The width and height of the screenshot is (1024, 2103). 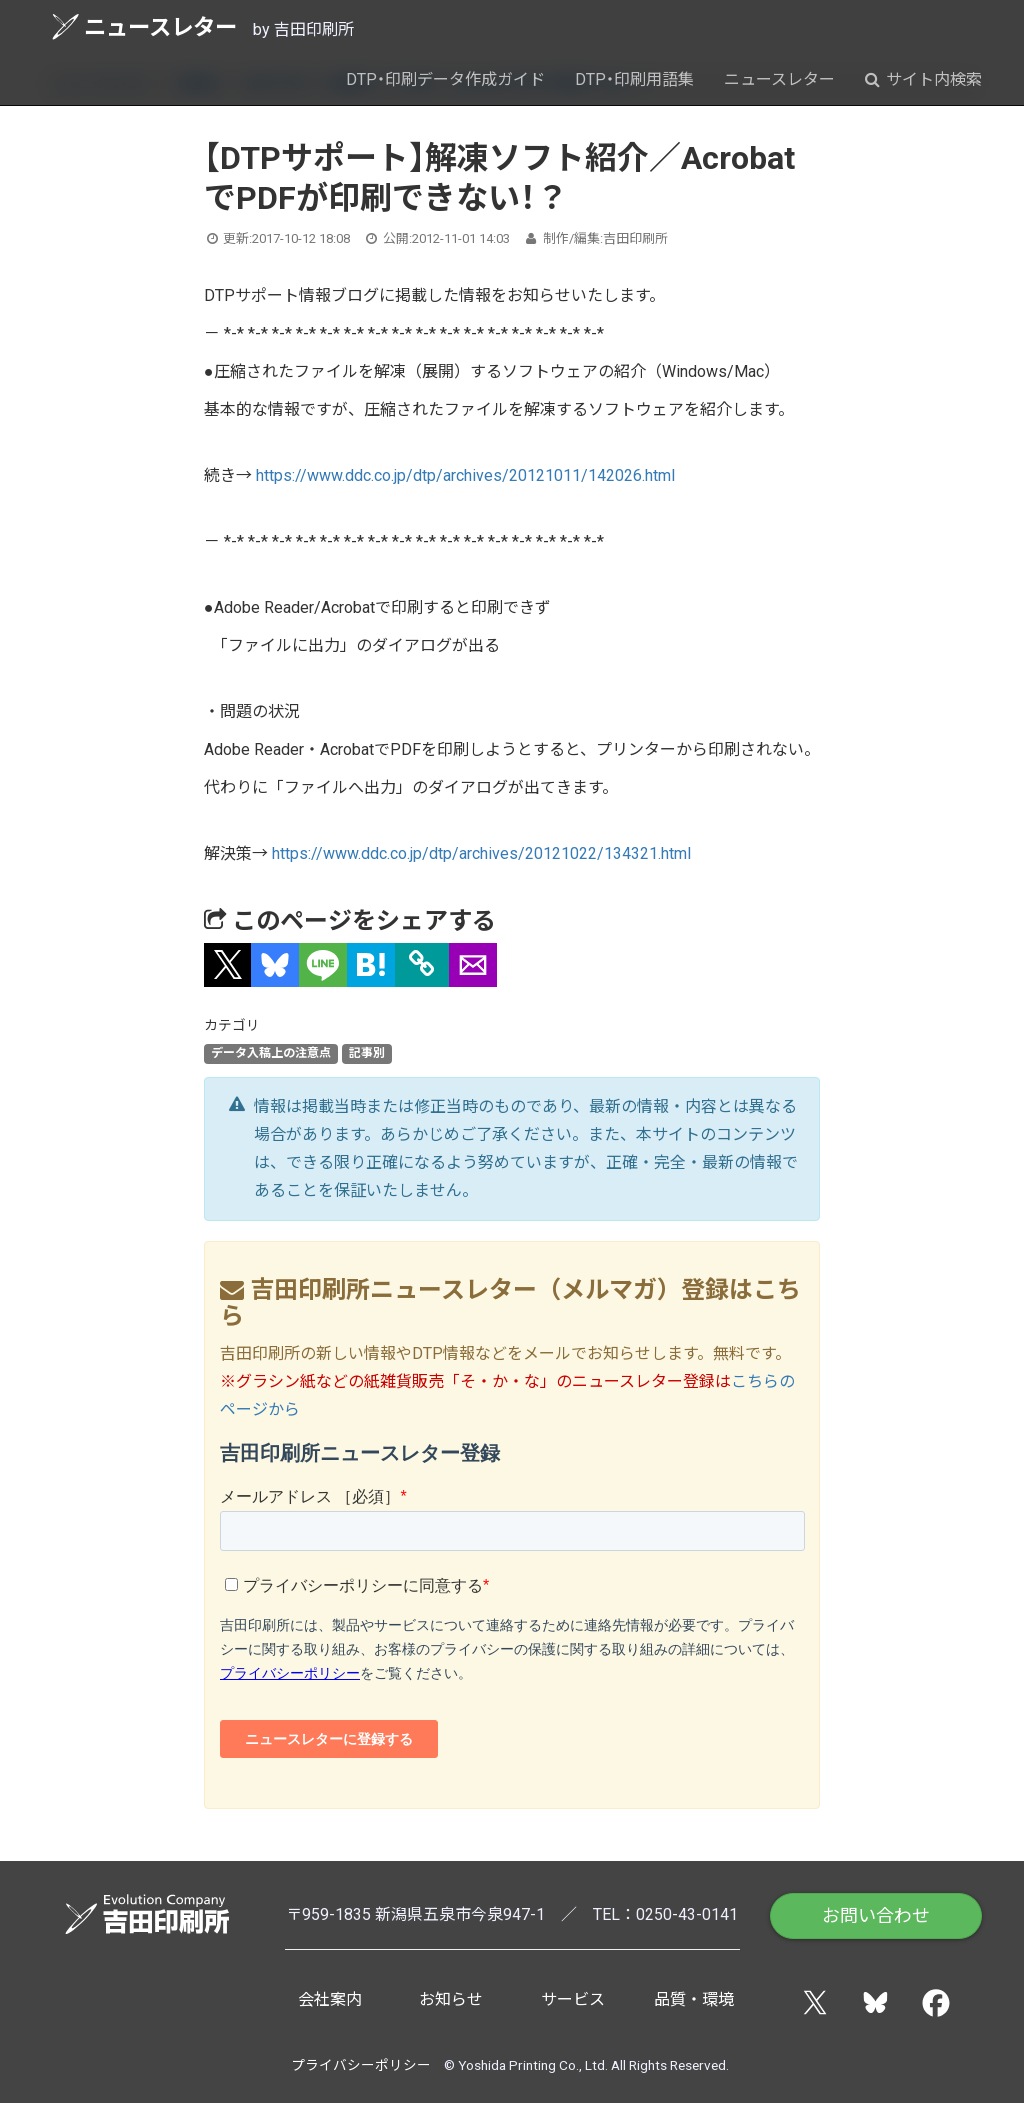 I want to click on サービス, so click(x=573, y=1999).